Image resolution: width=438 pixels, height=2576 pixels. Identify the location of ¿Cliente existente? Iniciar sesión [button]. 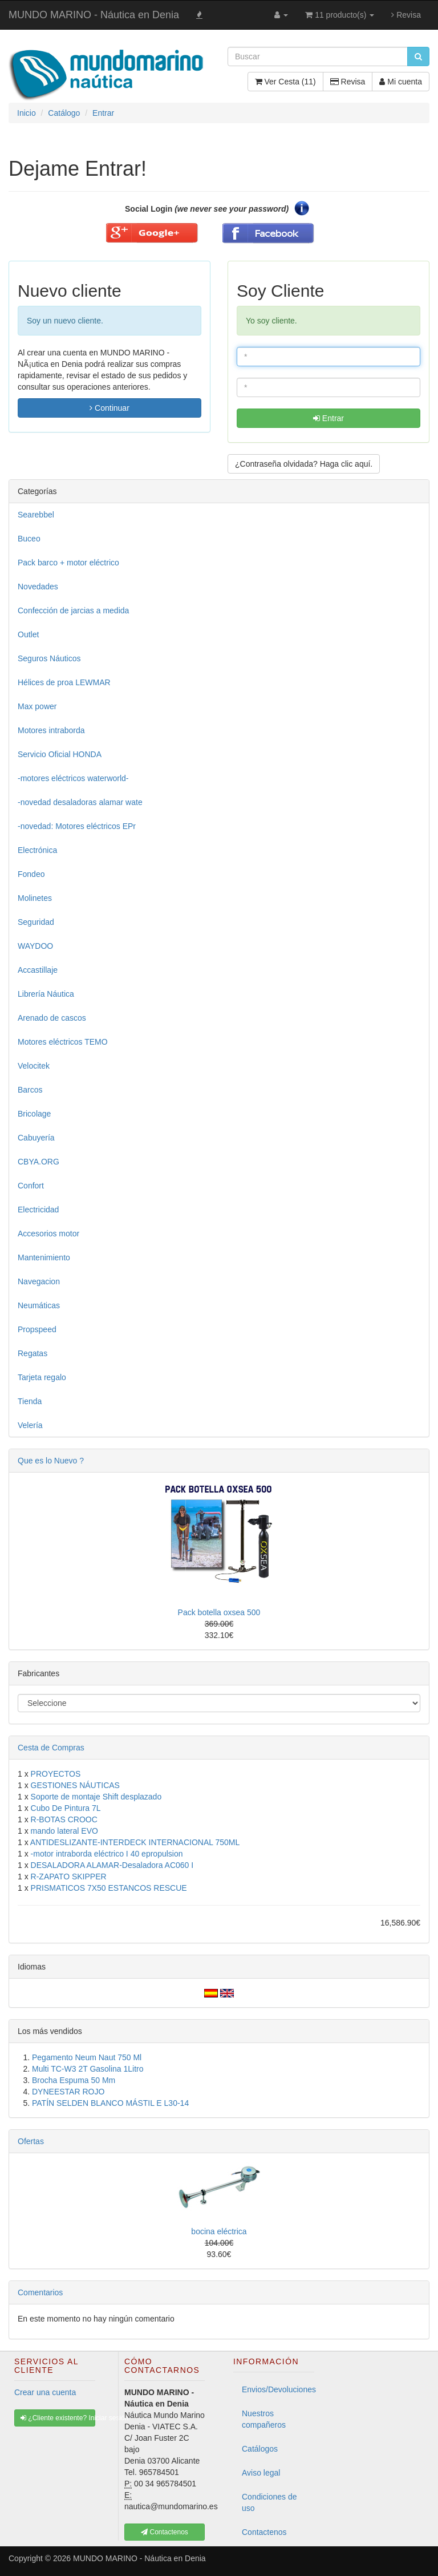
(58, 2418).